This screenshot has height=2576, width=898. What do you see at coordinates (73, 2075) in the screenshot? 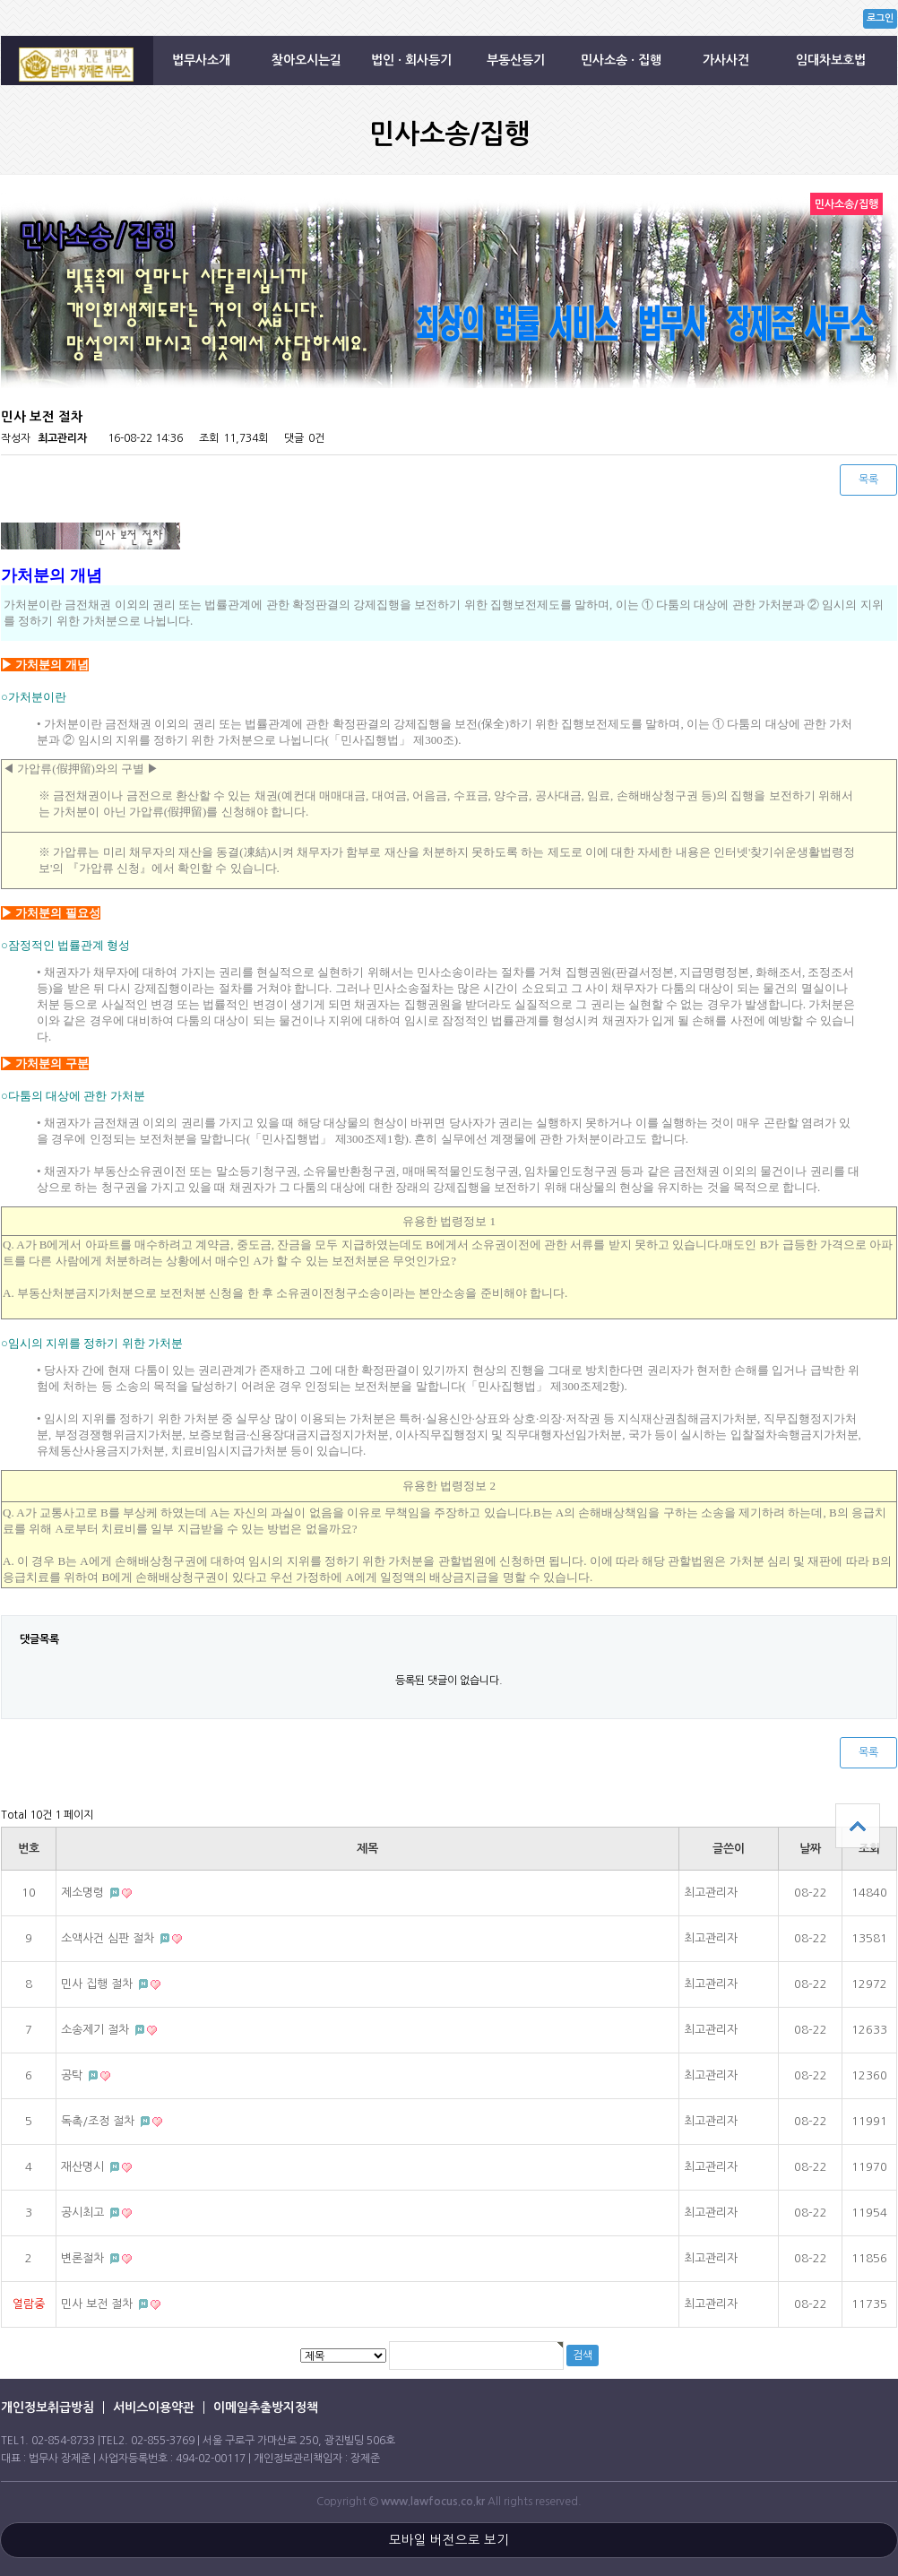
I see `공탁` at bounding box center [73, 2075].